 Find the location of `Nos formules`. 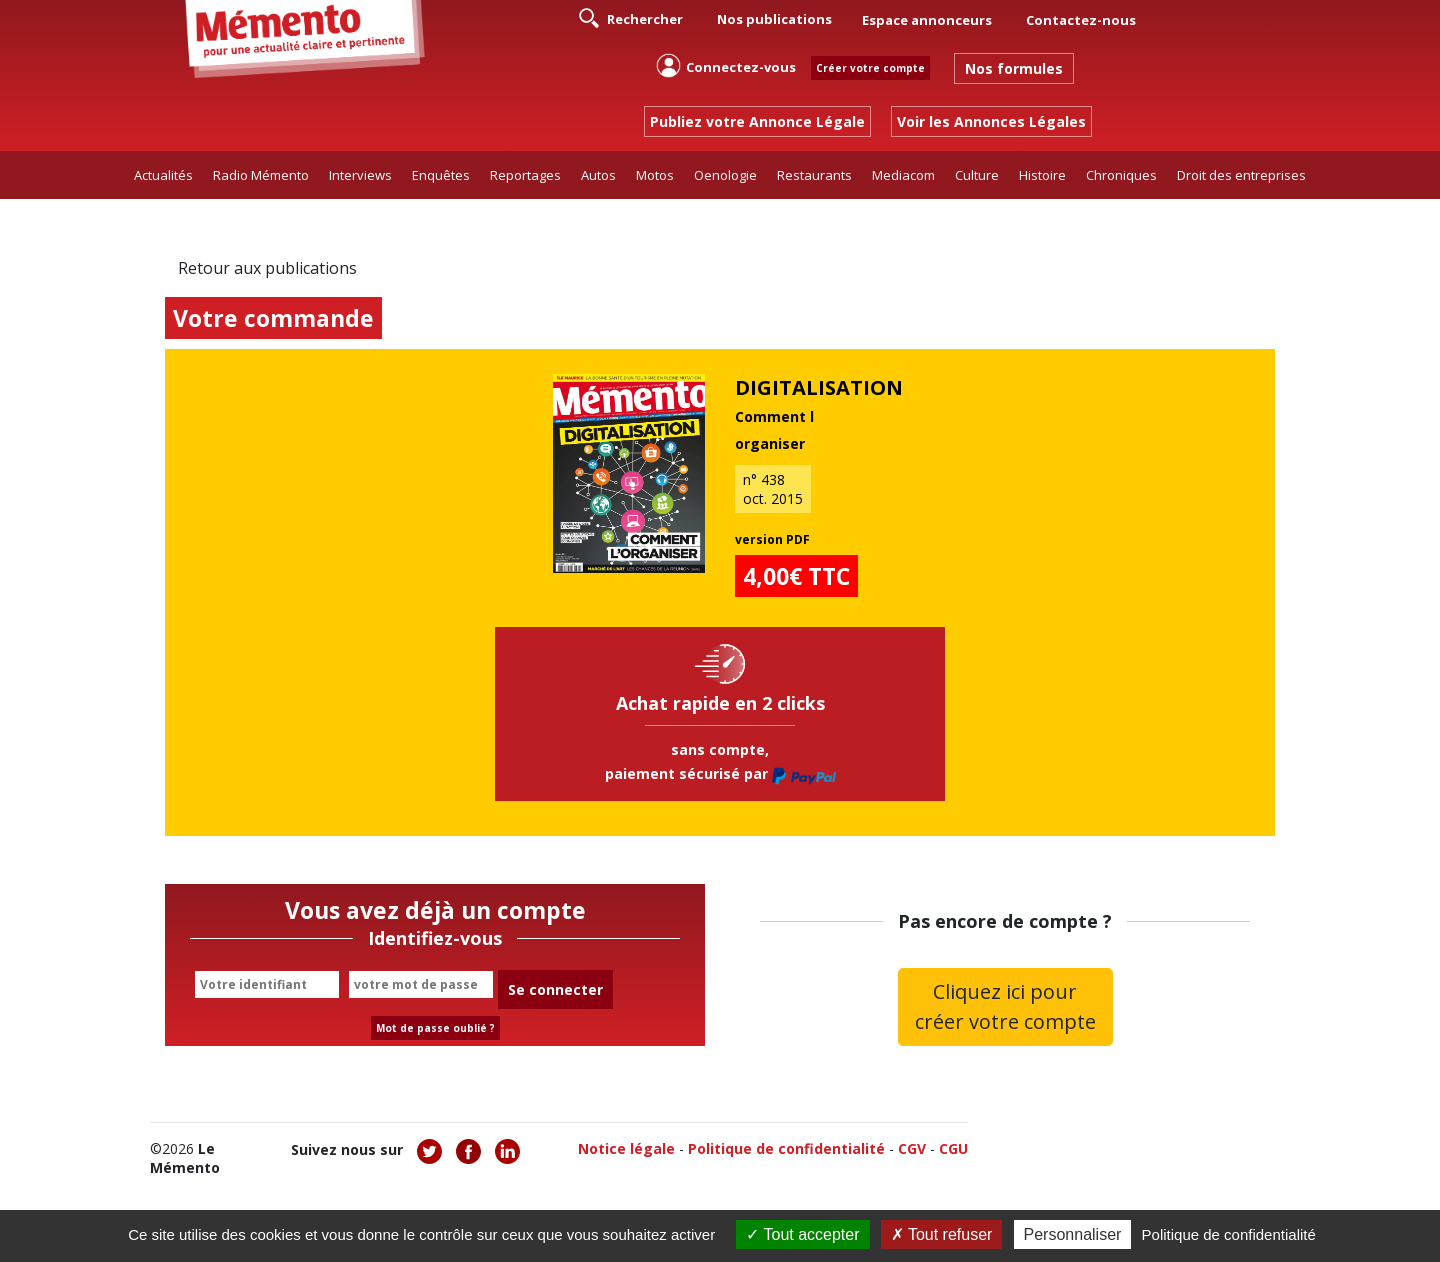

Nos formules is located at coordinates (1014, 68).